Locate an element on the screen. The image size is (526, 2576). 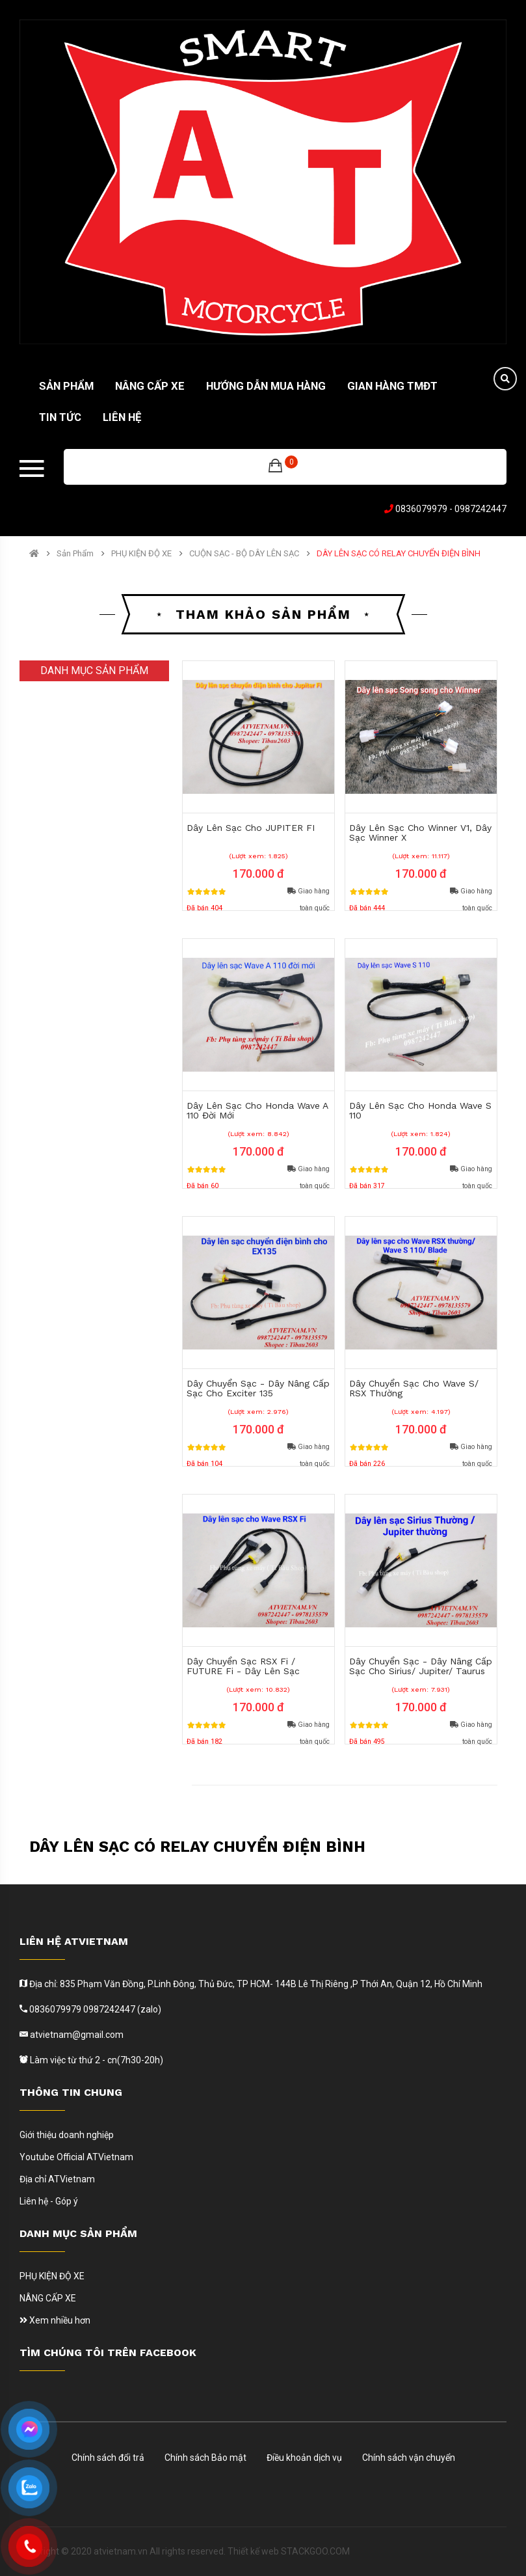
Giới thiệu doanh nghiệp is located at coordinates (67, 2135).